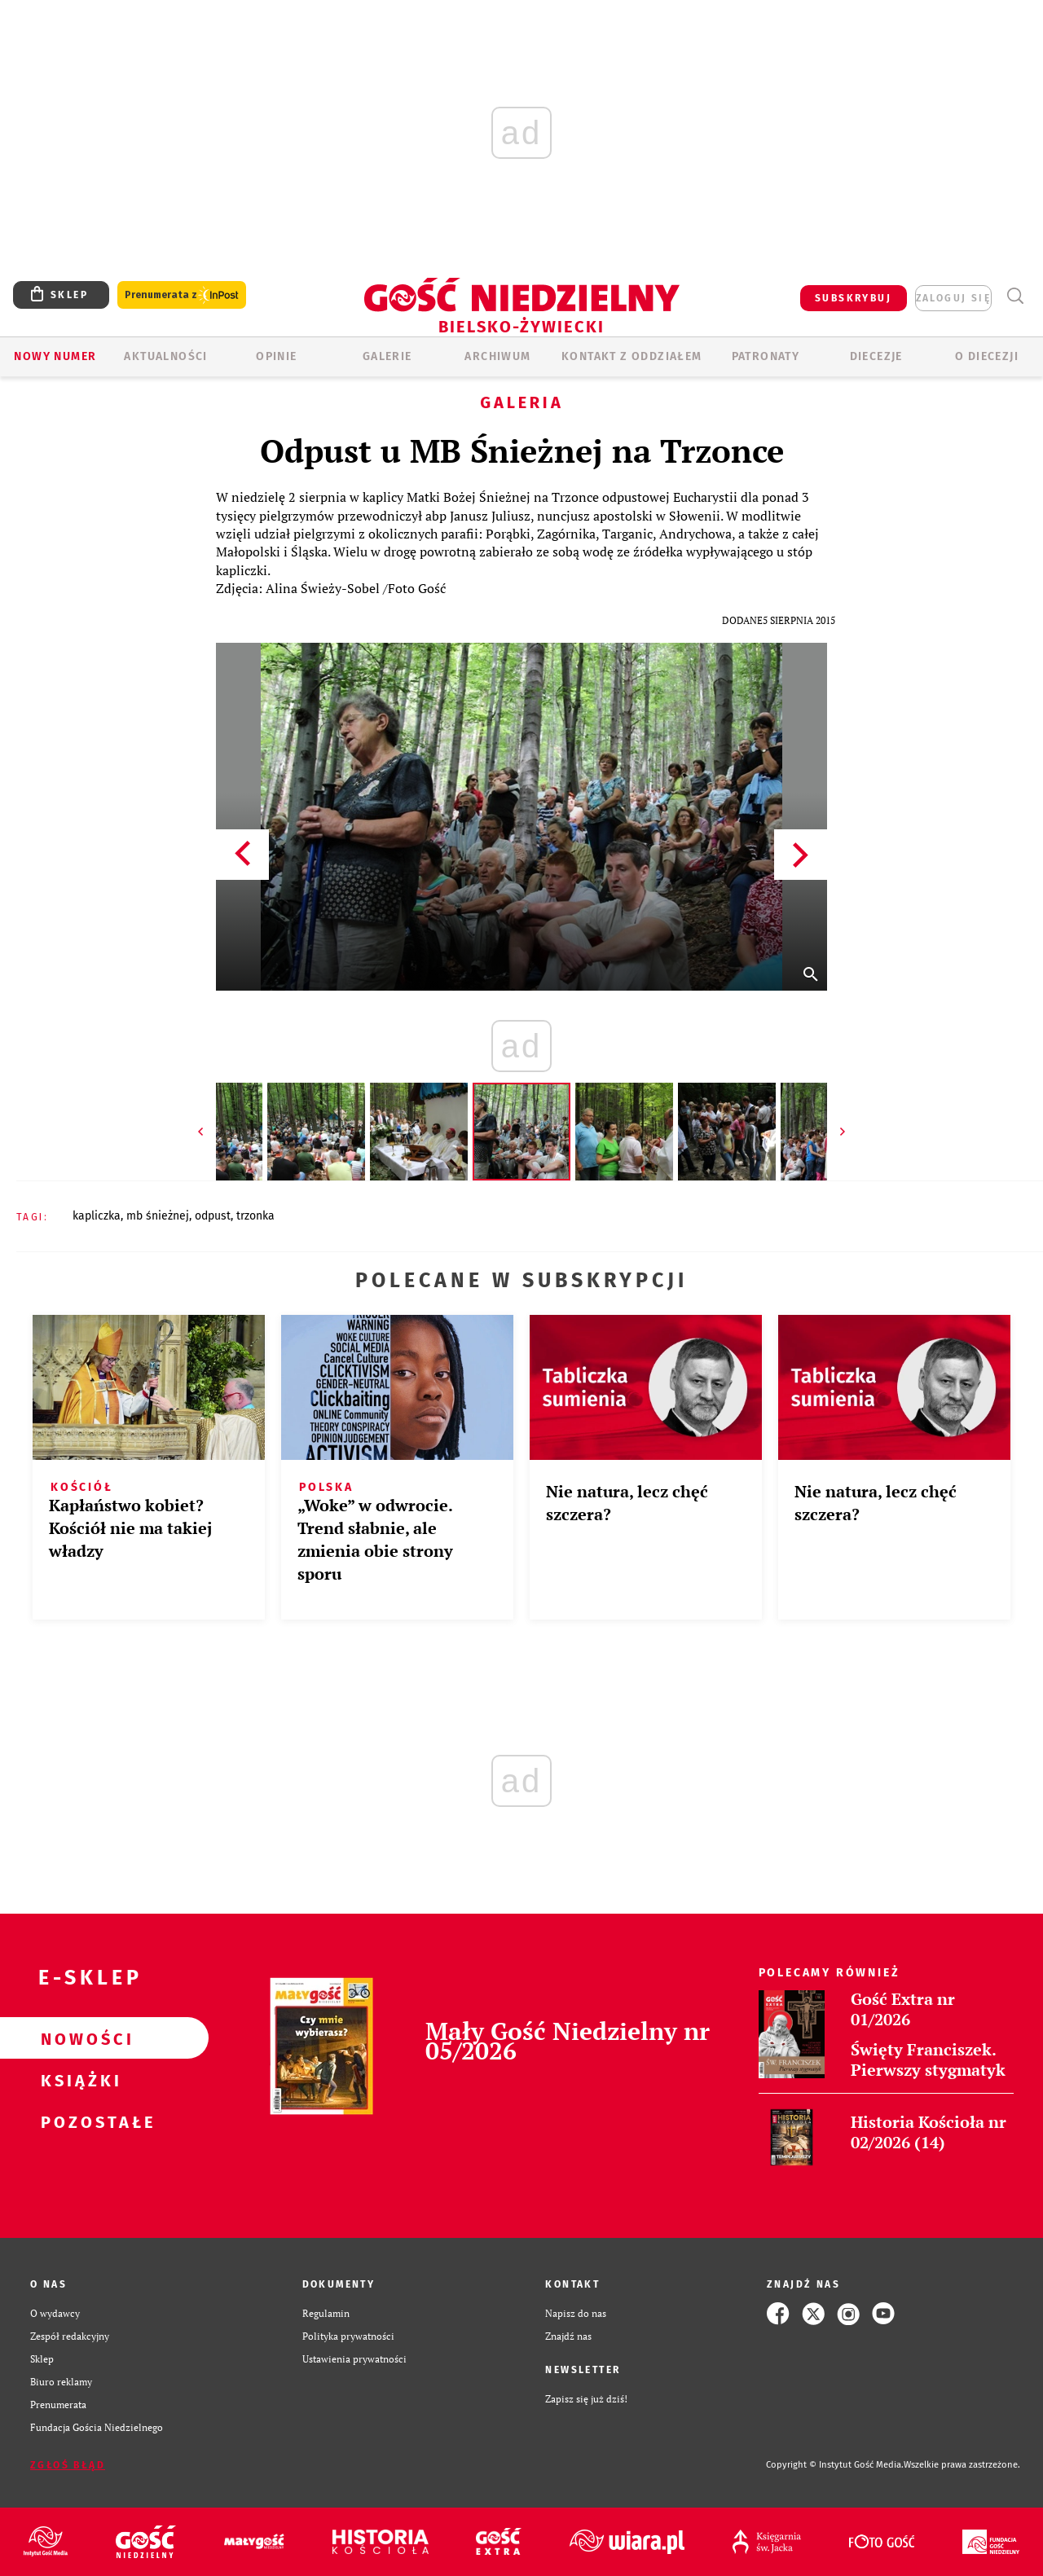 This screenshot has height=2576, width=1043. I want to click on Nowości, so click(78, 2038).